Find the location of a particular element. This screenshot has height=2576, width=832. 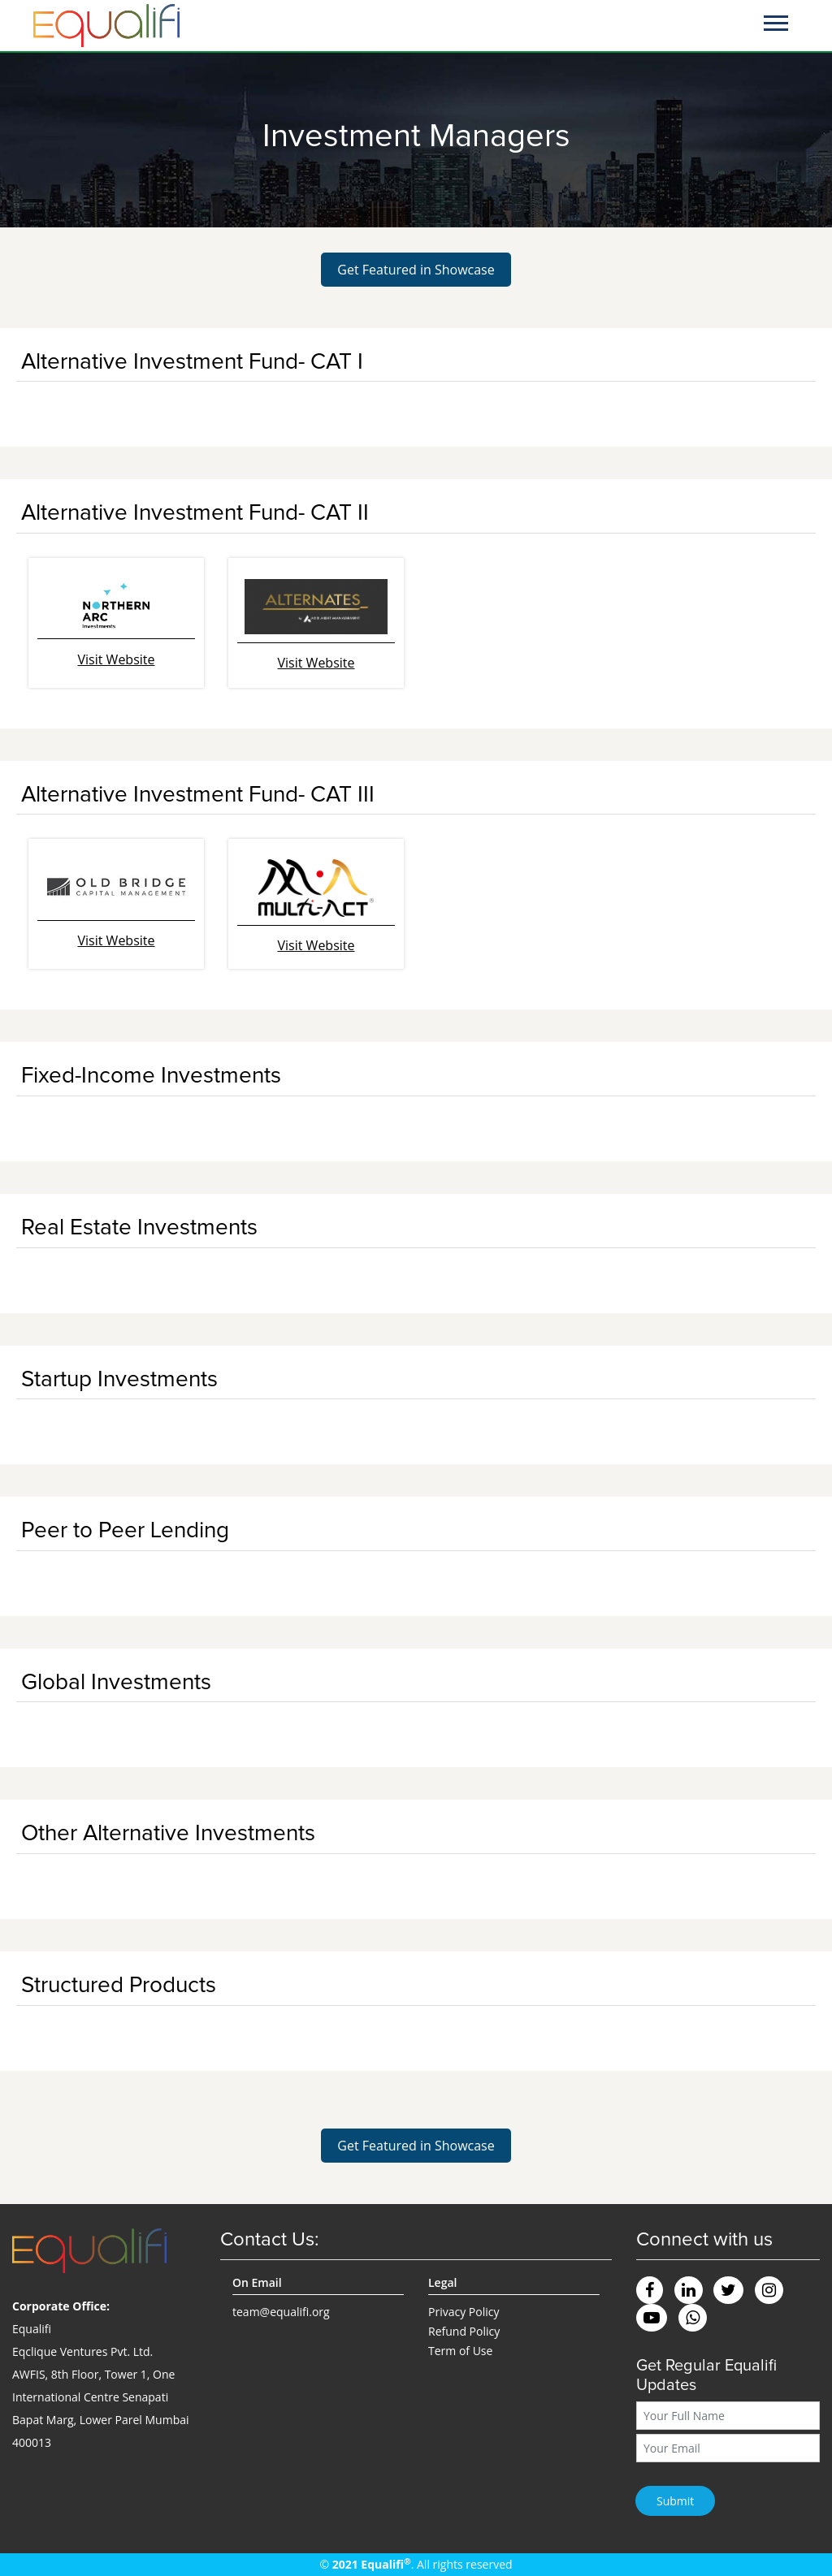

Term of Use is located at coordinates (460, 2350).